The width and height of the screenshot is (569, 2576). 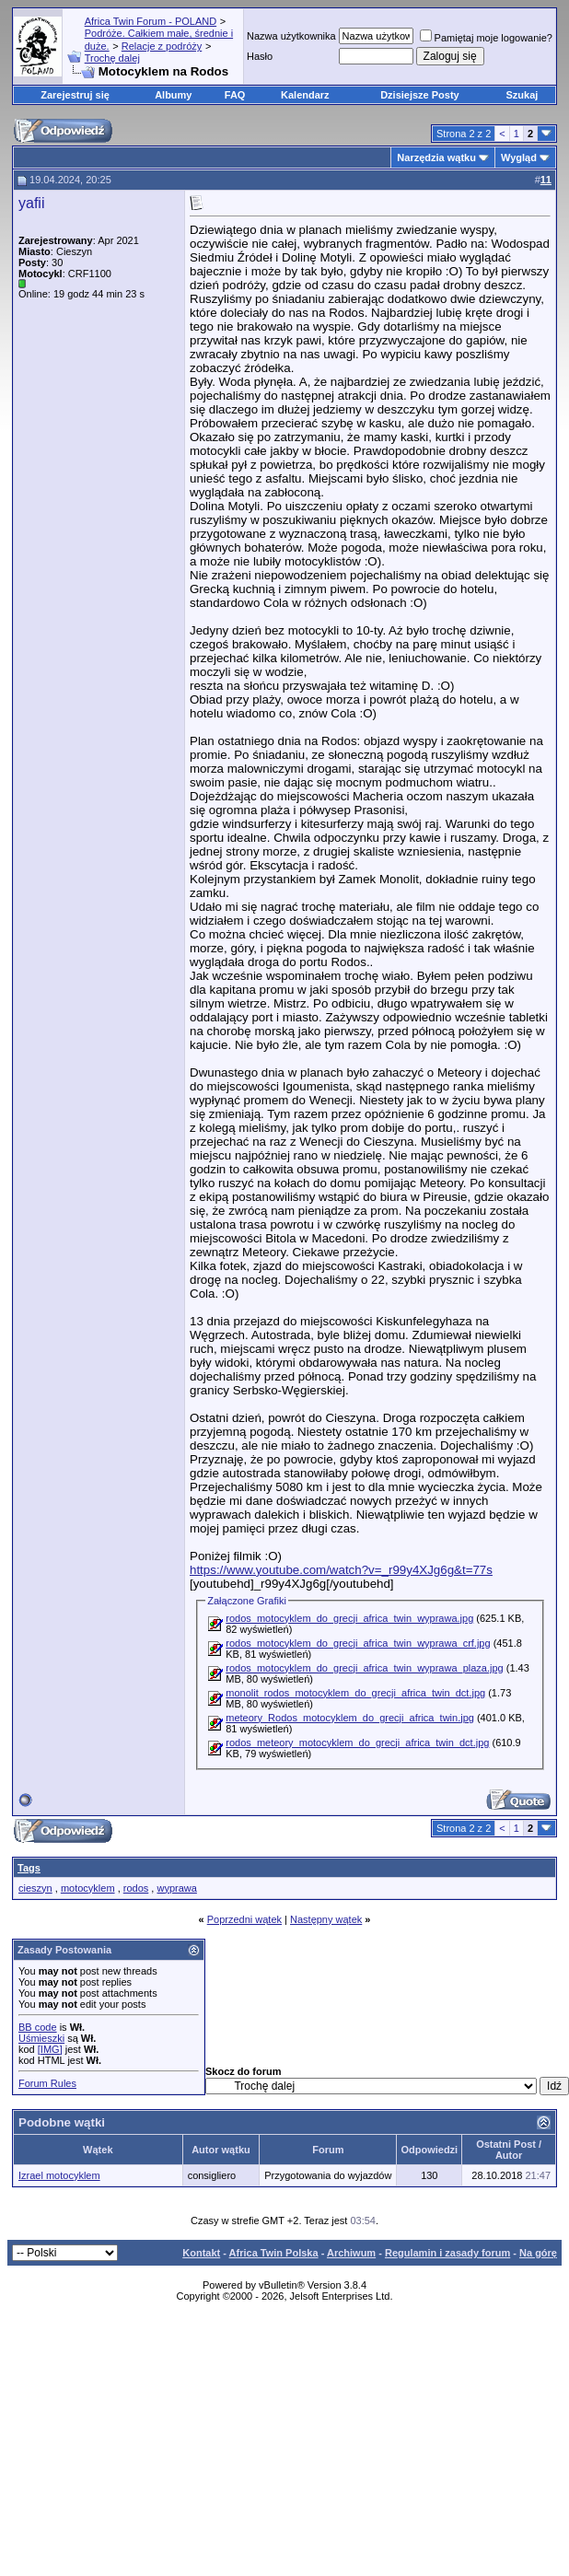 I want to click on monolit_rodos_motocyklem_do_grecji_africa_twin_dct.jpg, so click(x=355, y=1692).